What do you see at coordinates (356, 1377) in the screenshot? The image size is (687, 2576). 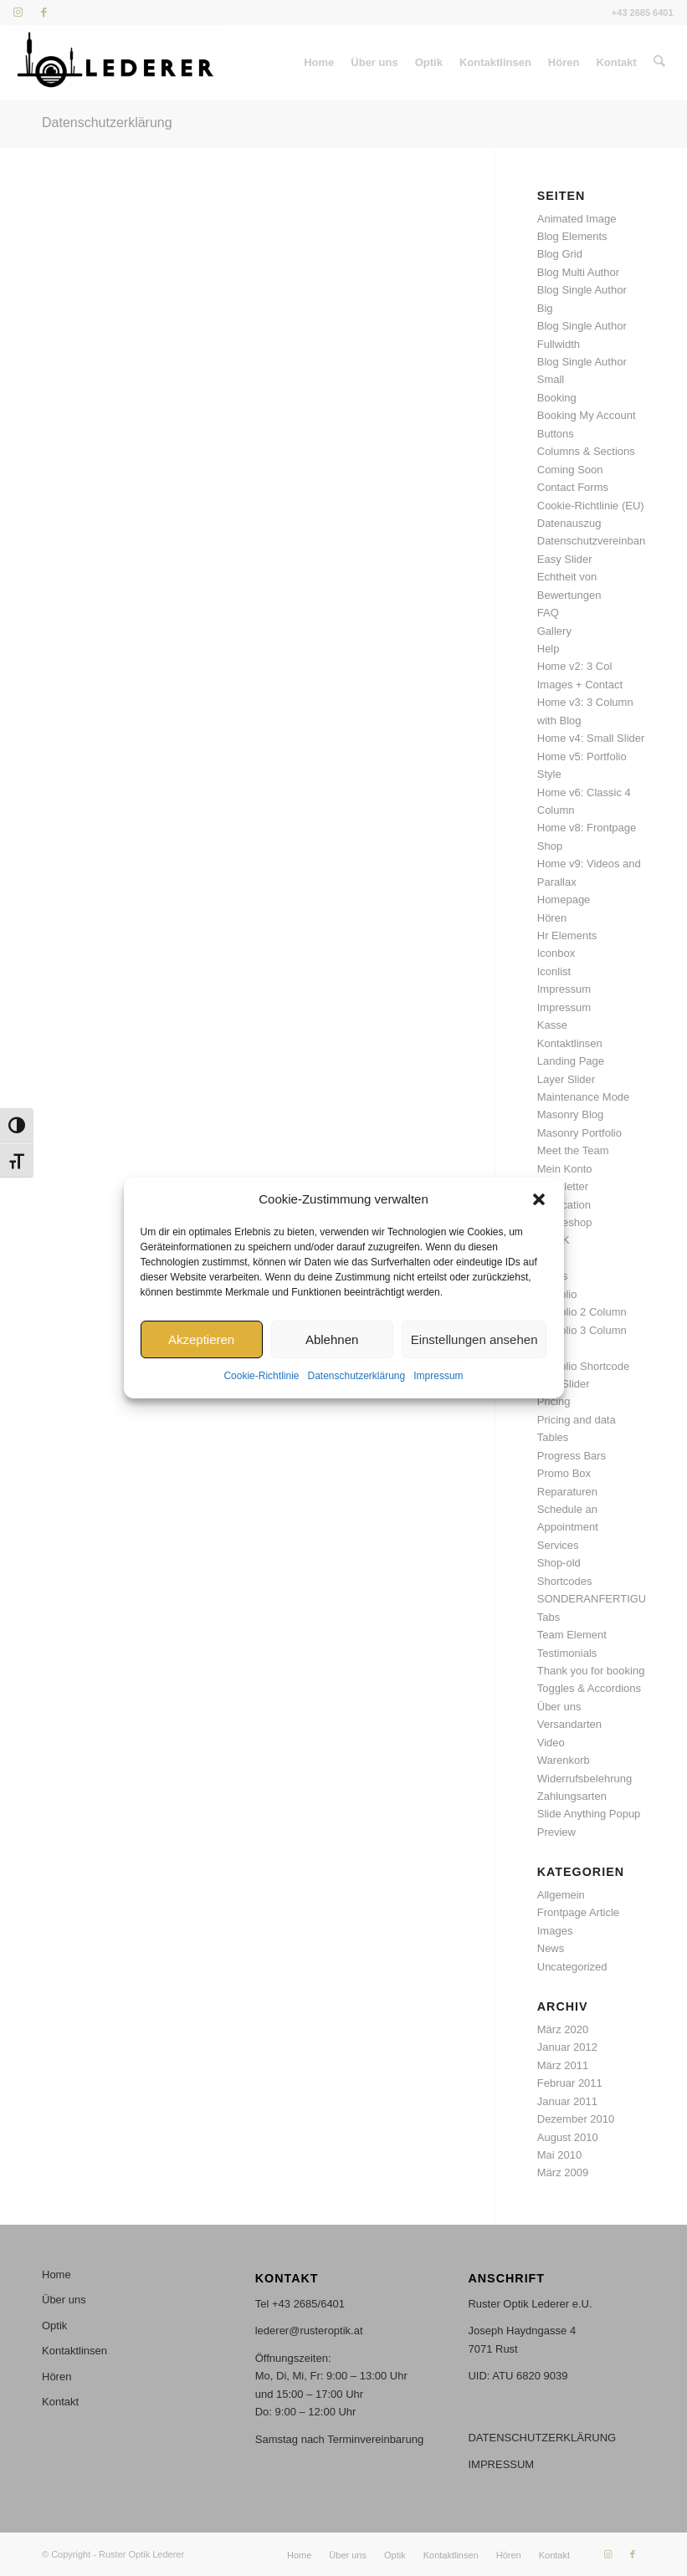 I see `Datenschutzerklärung` at bounding box center [356, 1377].